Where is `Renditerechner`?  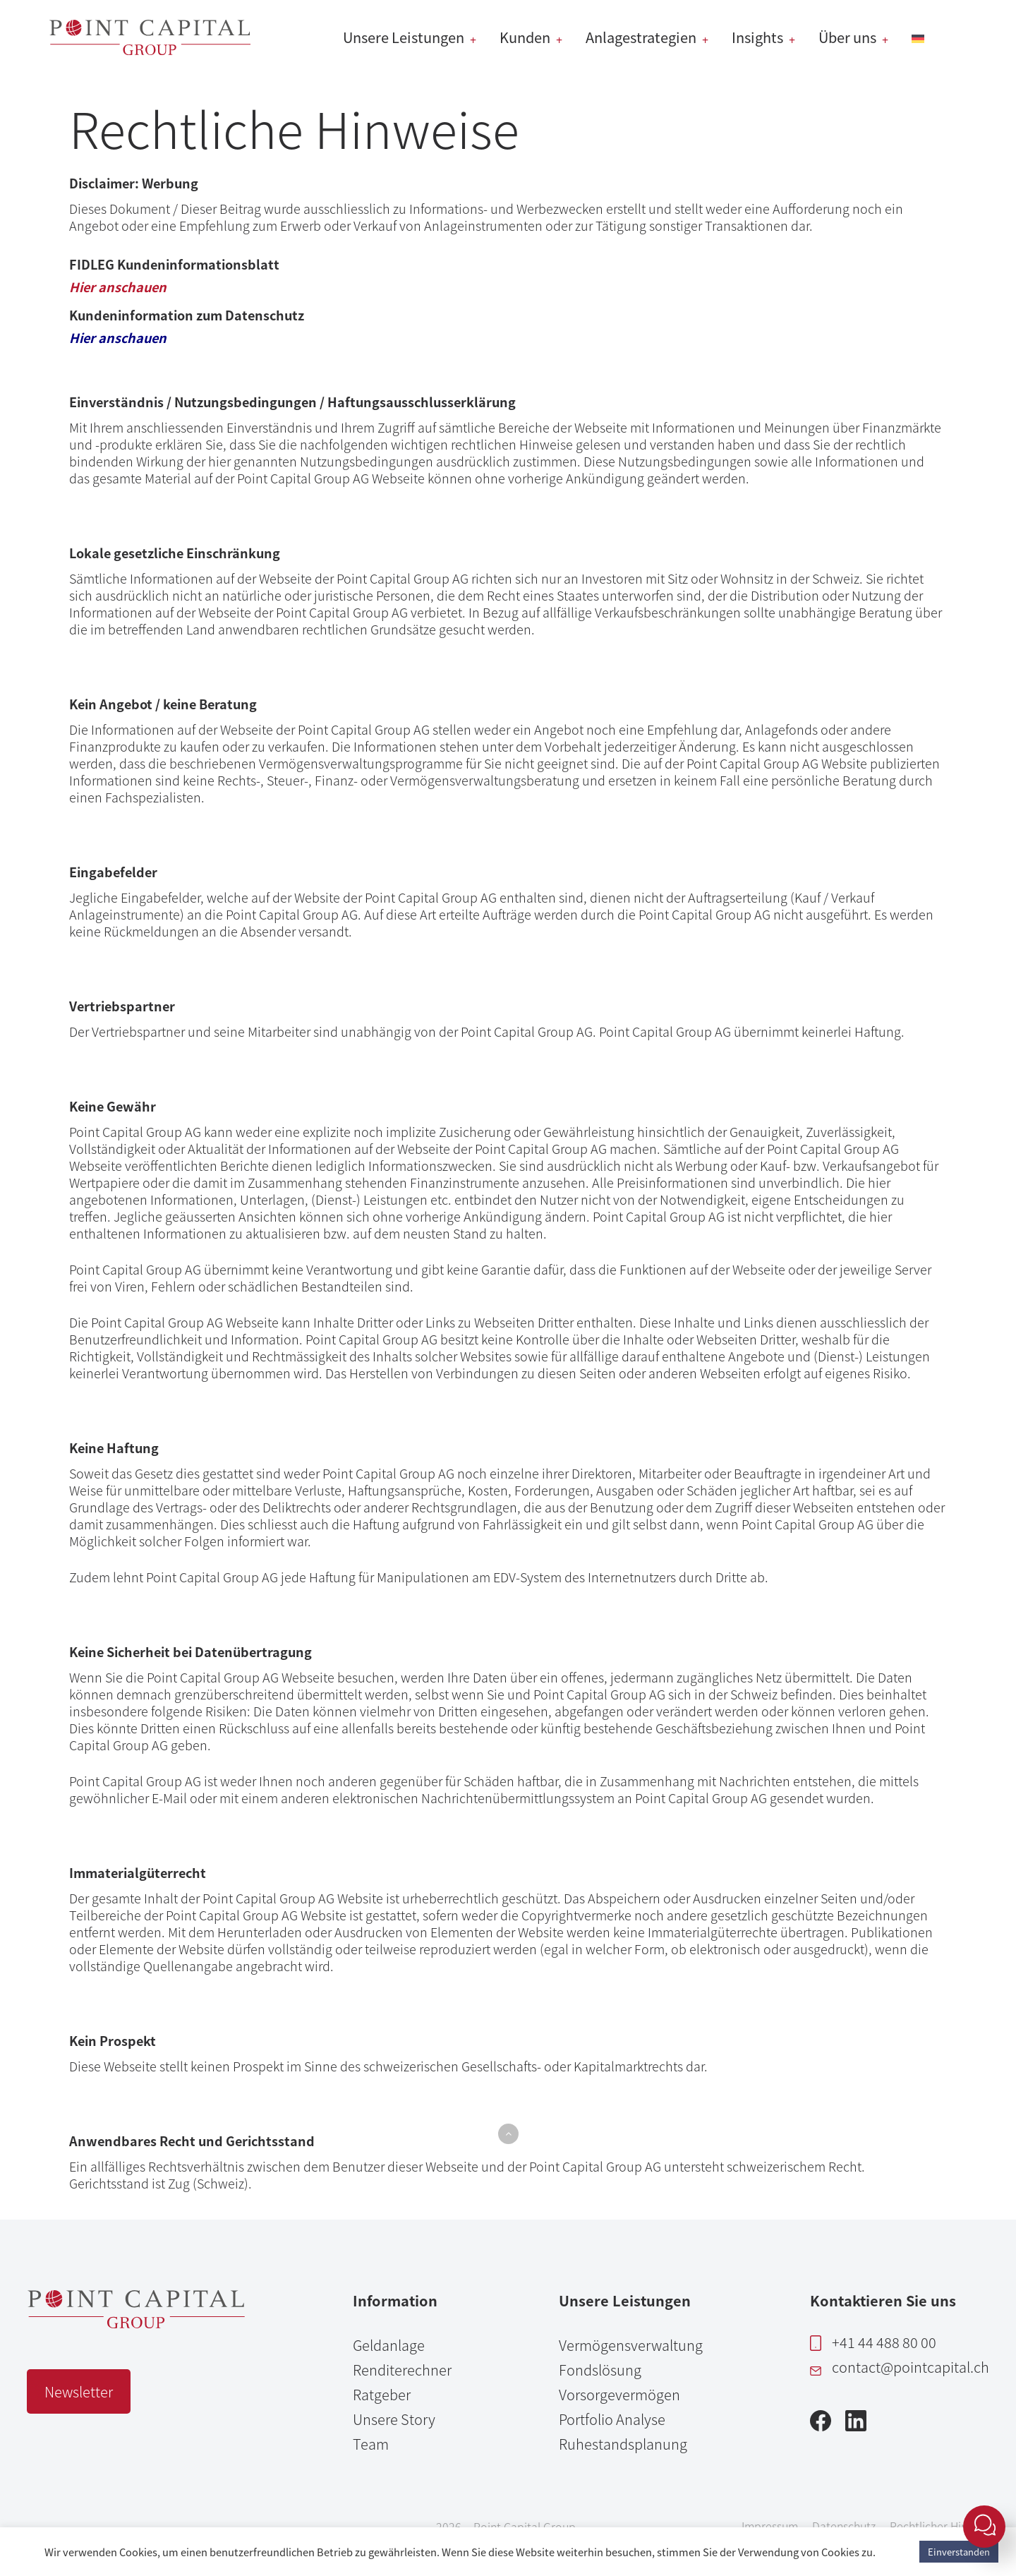 Renditerechner is located at coordinates (402, 2369).